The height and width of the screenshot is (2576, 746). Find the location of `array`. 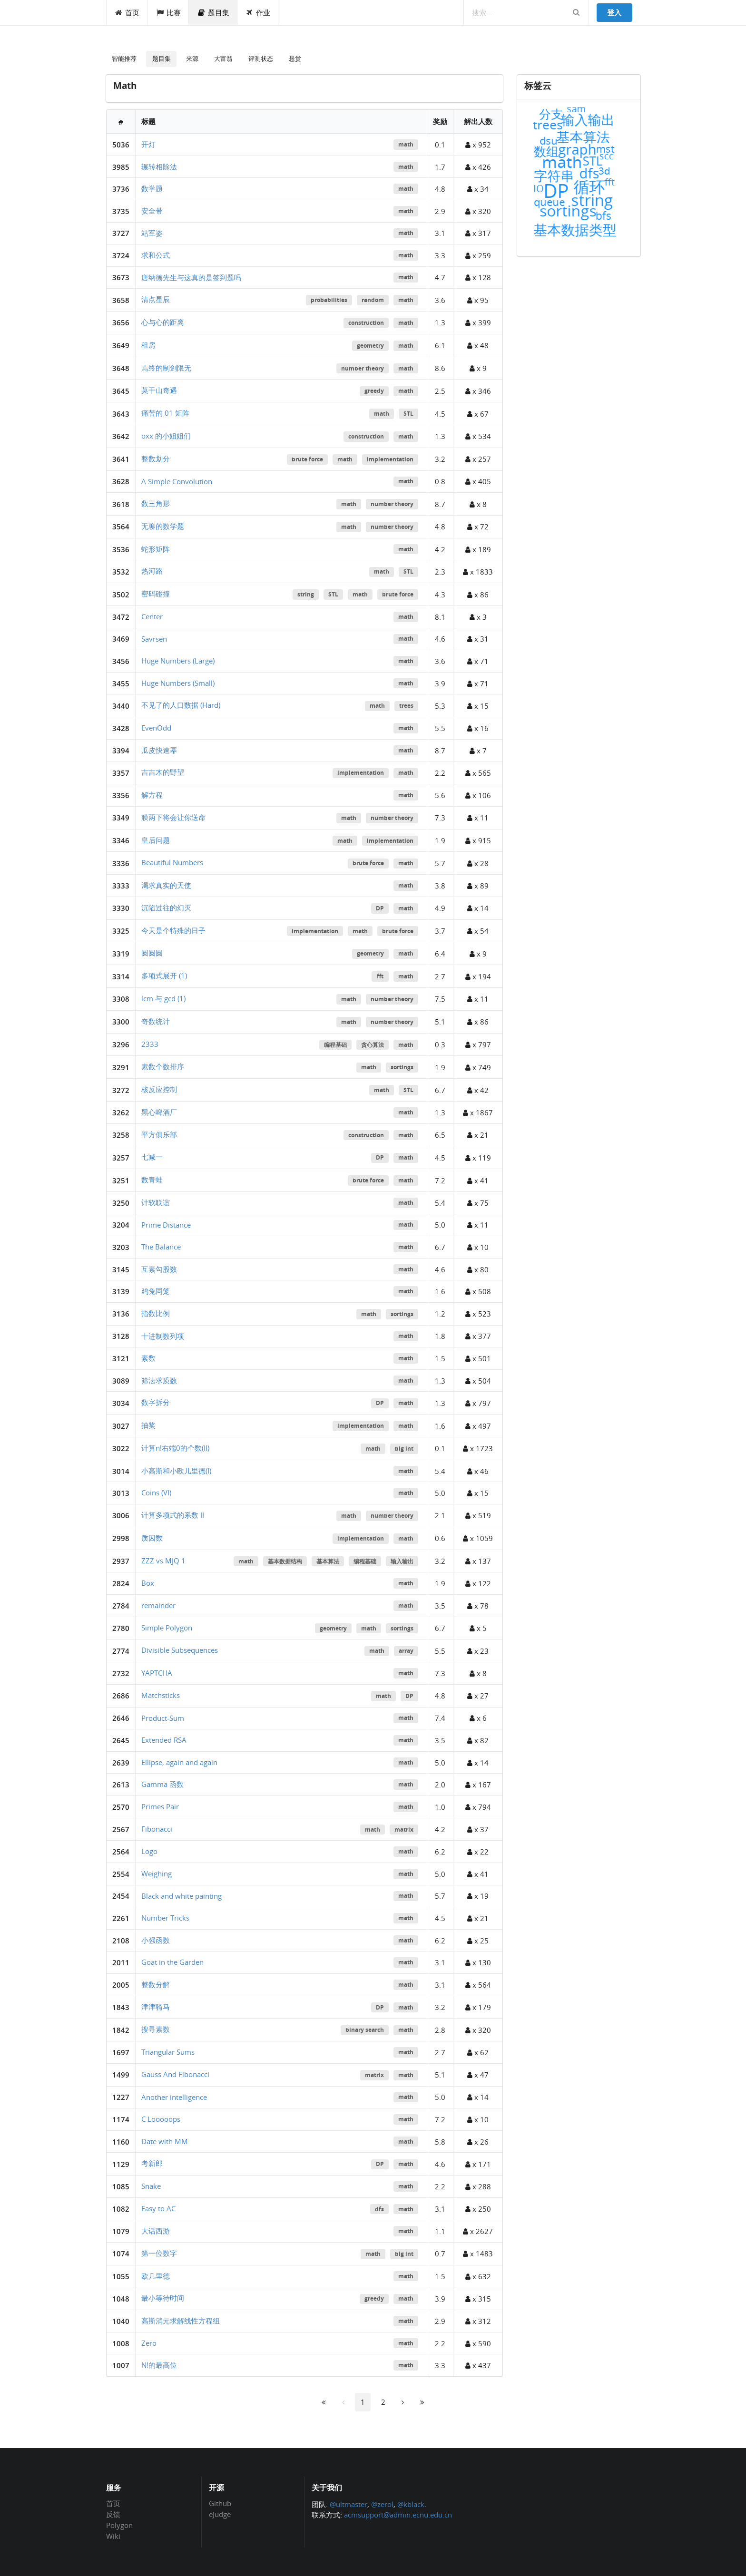

array is located at coordinates (406, 1651).